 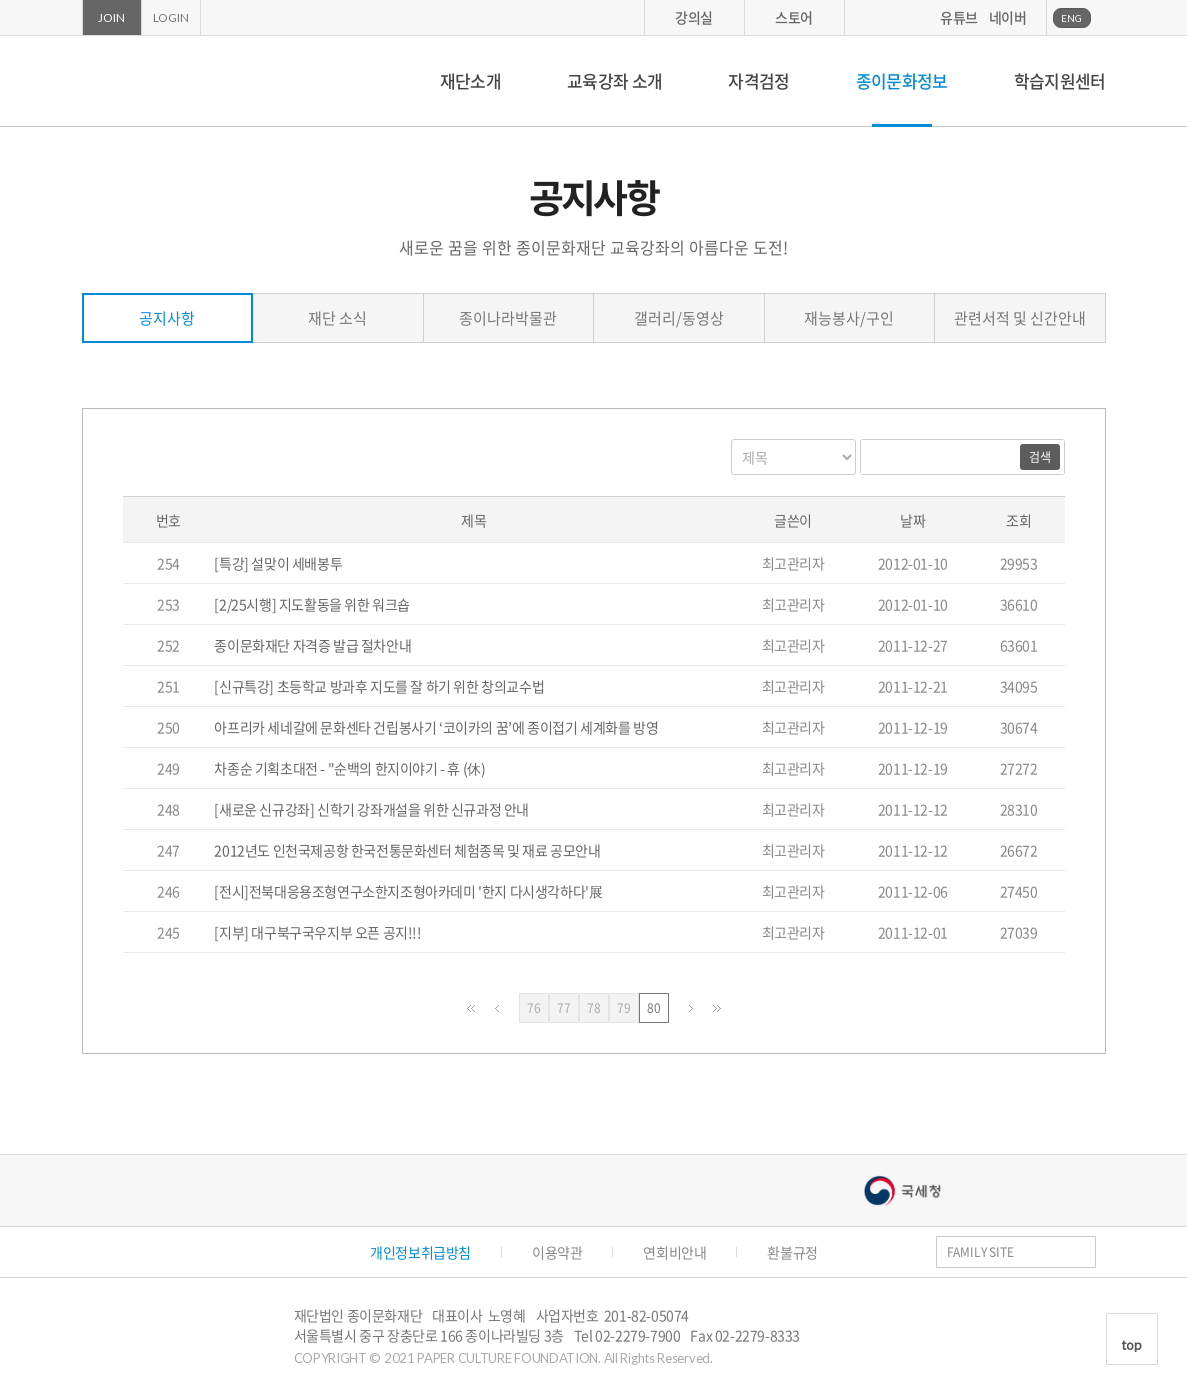 What do you see at coordinates (694, 17) in the screenshot?
I see `강의실` at bounding box center [694, 17].